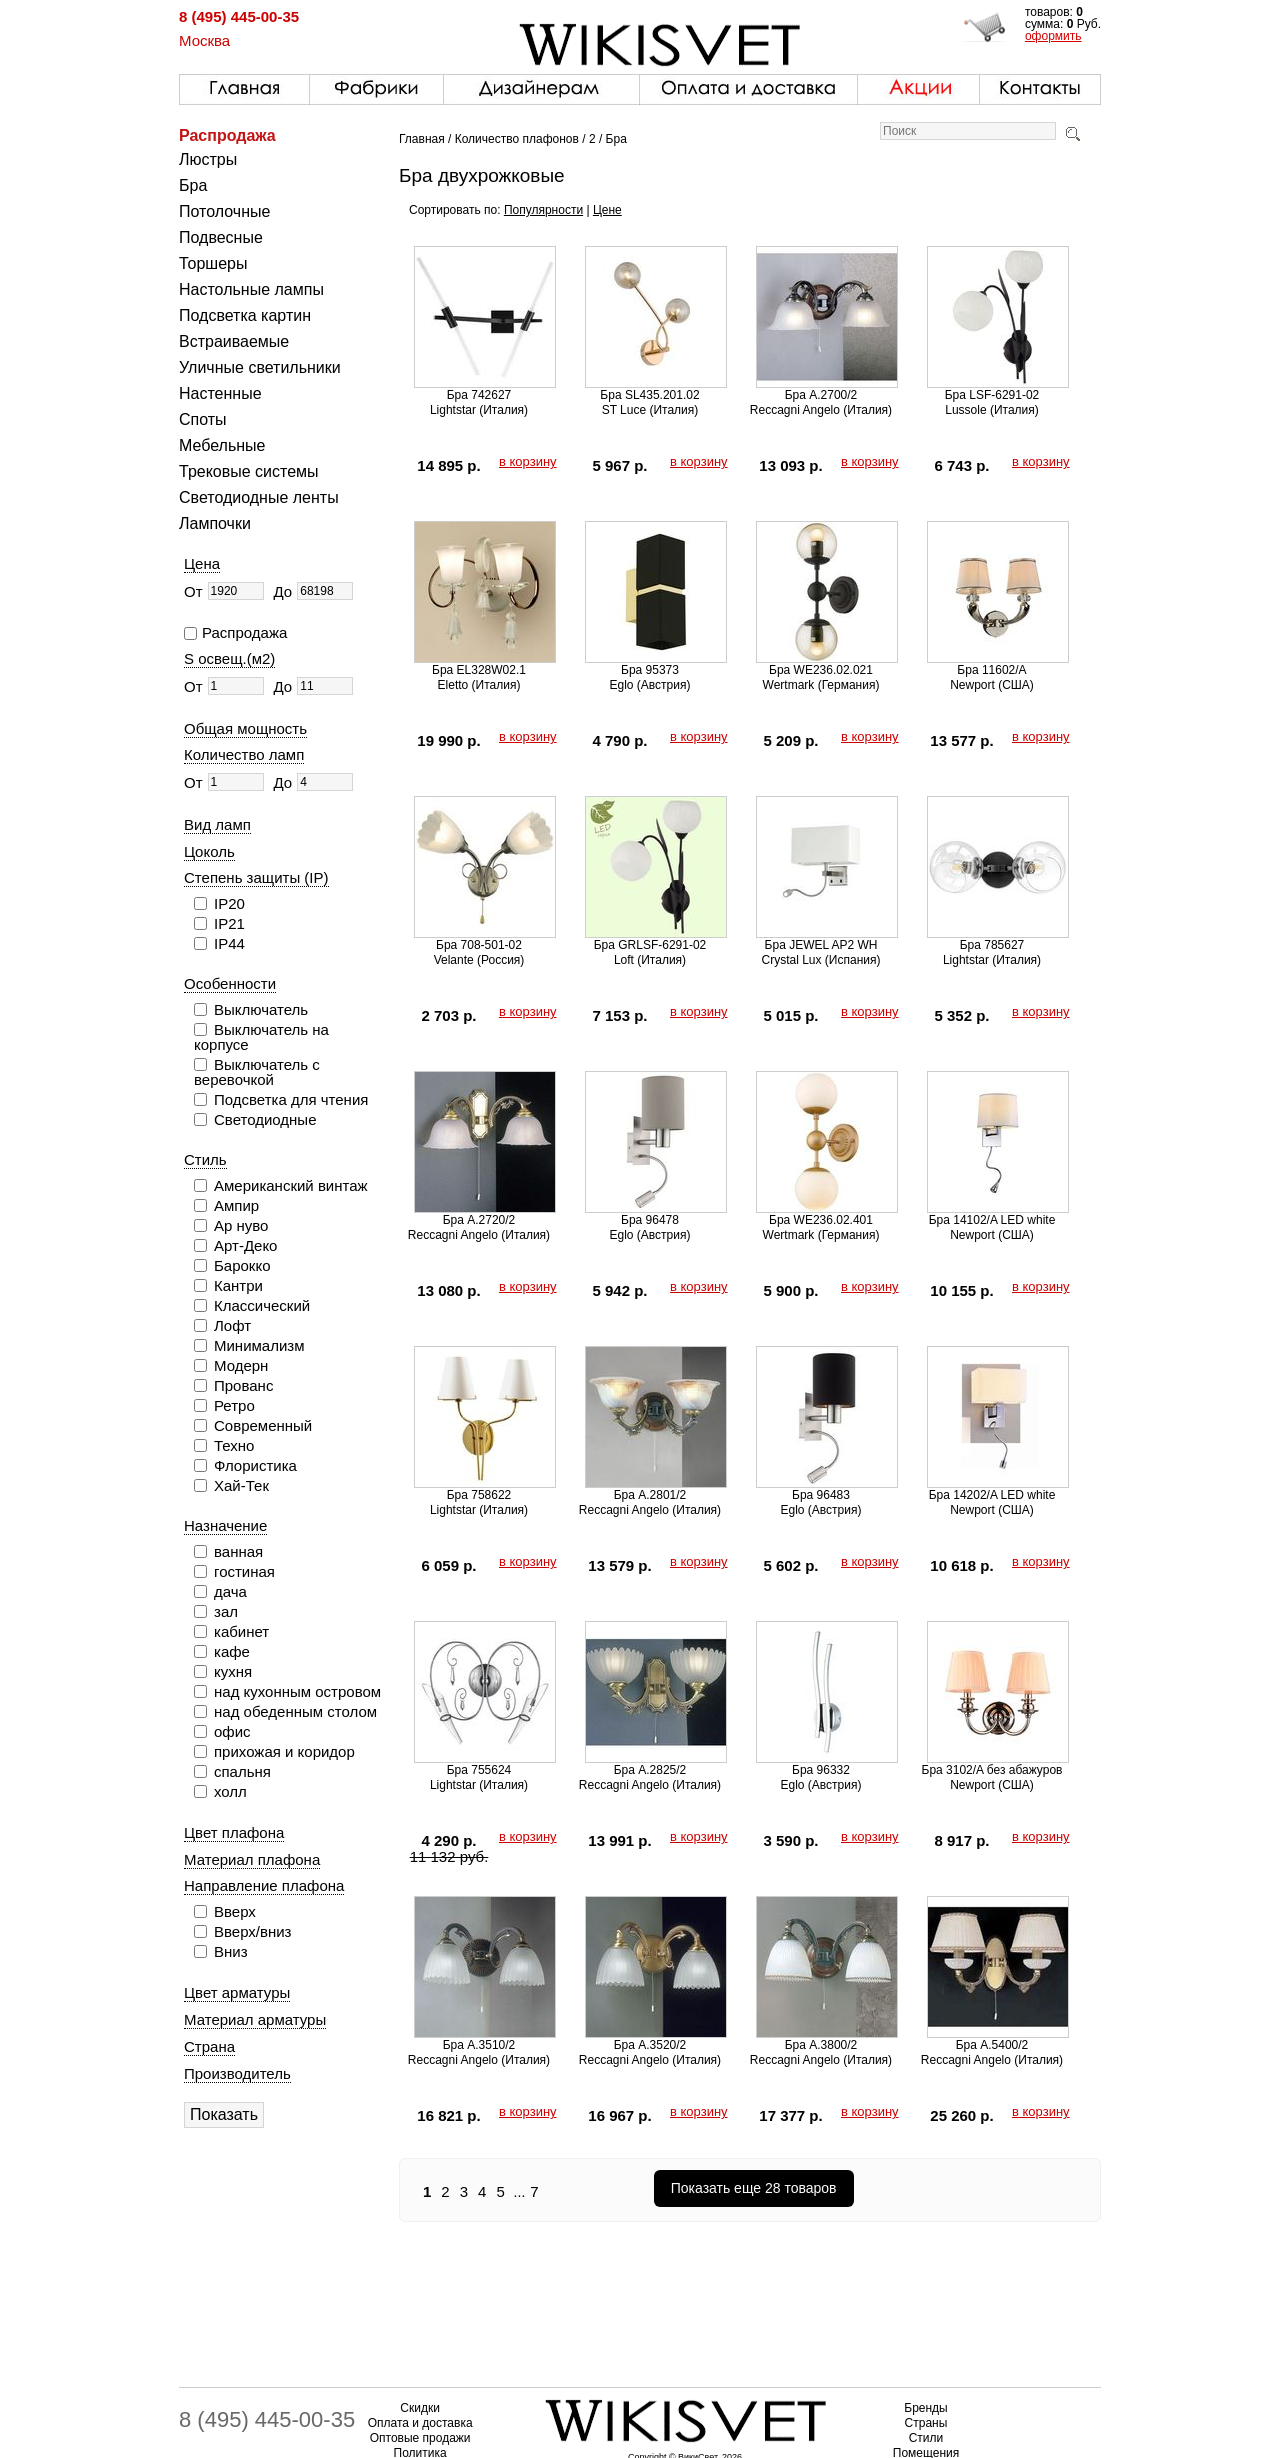  What do you see at coordinates (650, 945) in the screenshot?
I see `Бра GRLSF-6291-02` at bounding box center [650, 945].